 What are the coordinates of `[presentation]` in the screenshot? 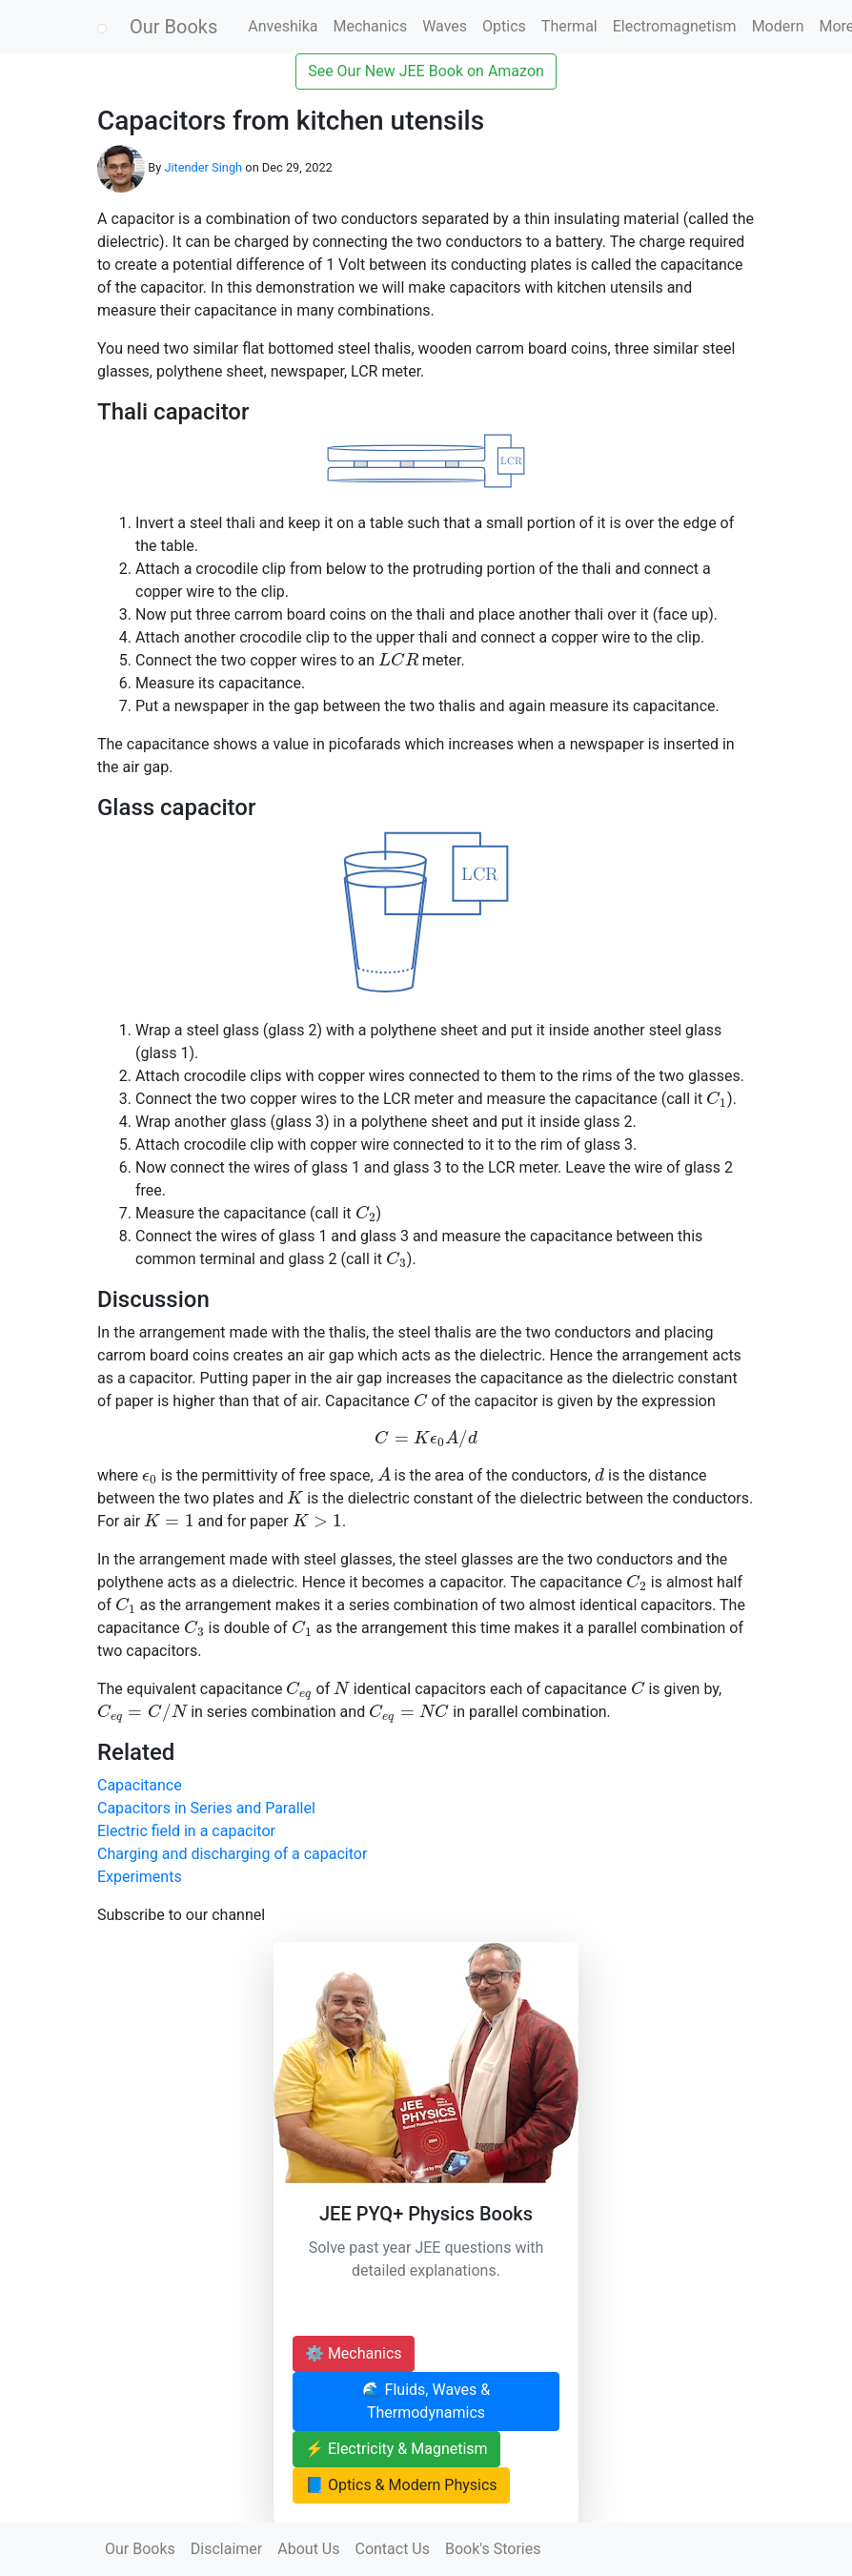 It's located at (398, 659).